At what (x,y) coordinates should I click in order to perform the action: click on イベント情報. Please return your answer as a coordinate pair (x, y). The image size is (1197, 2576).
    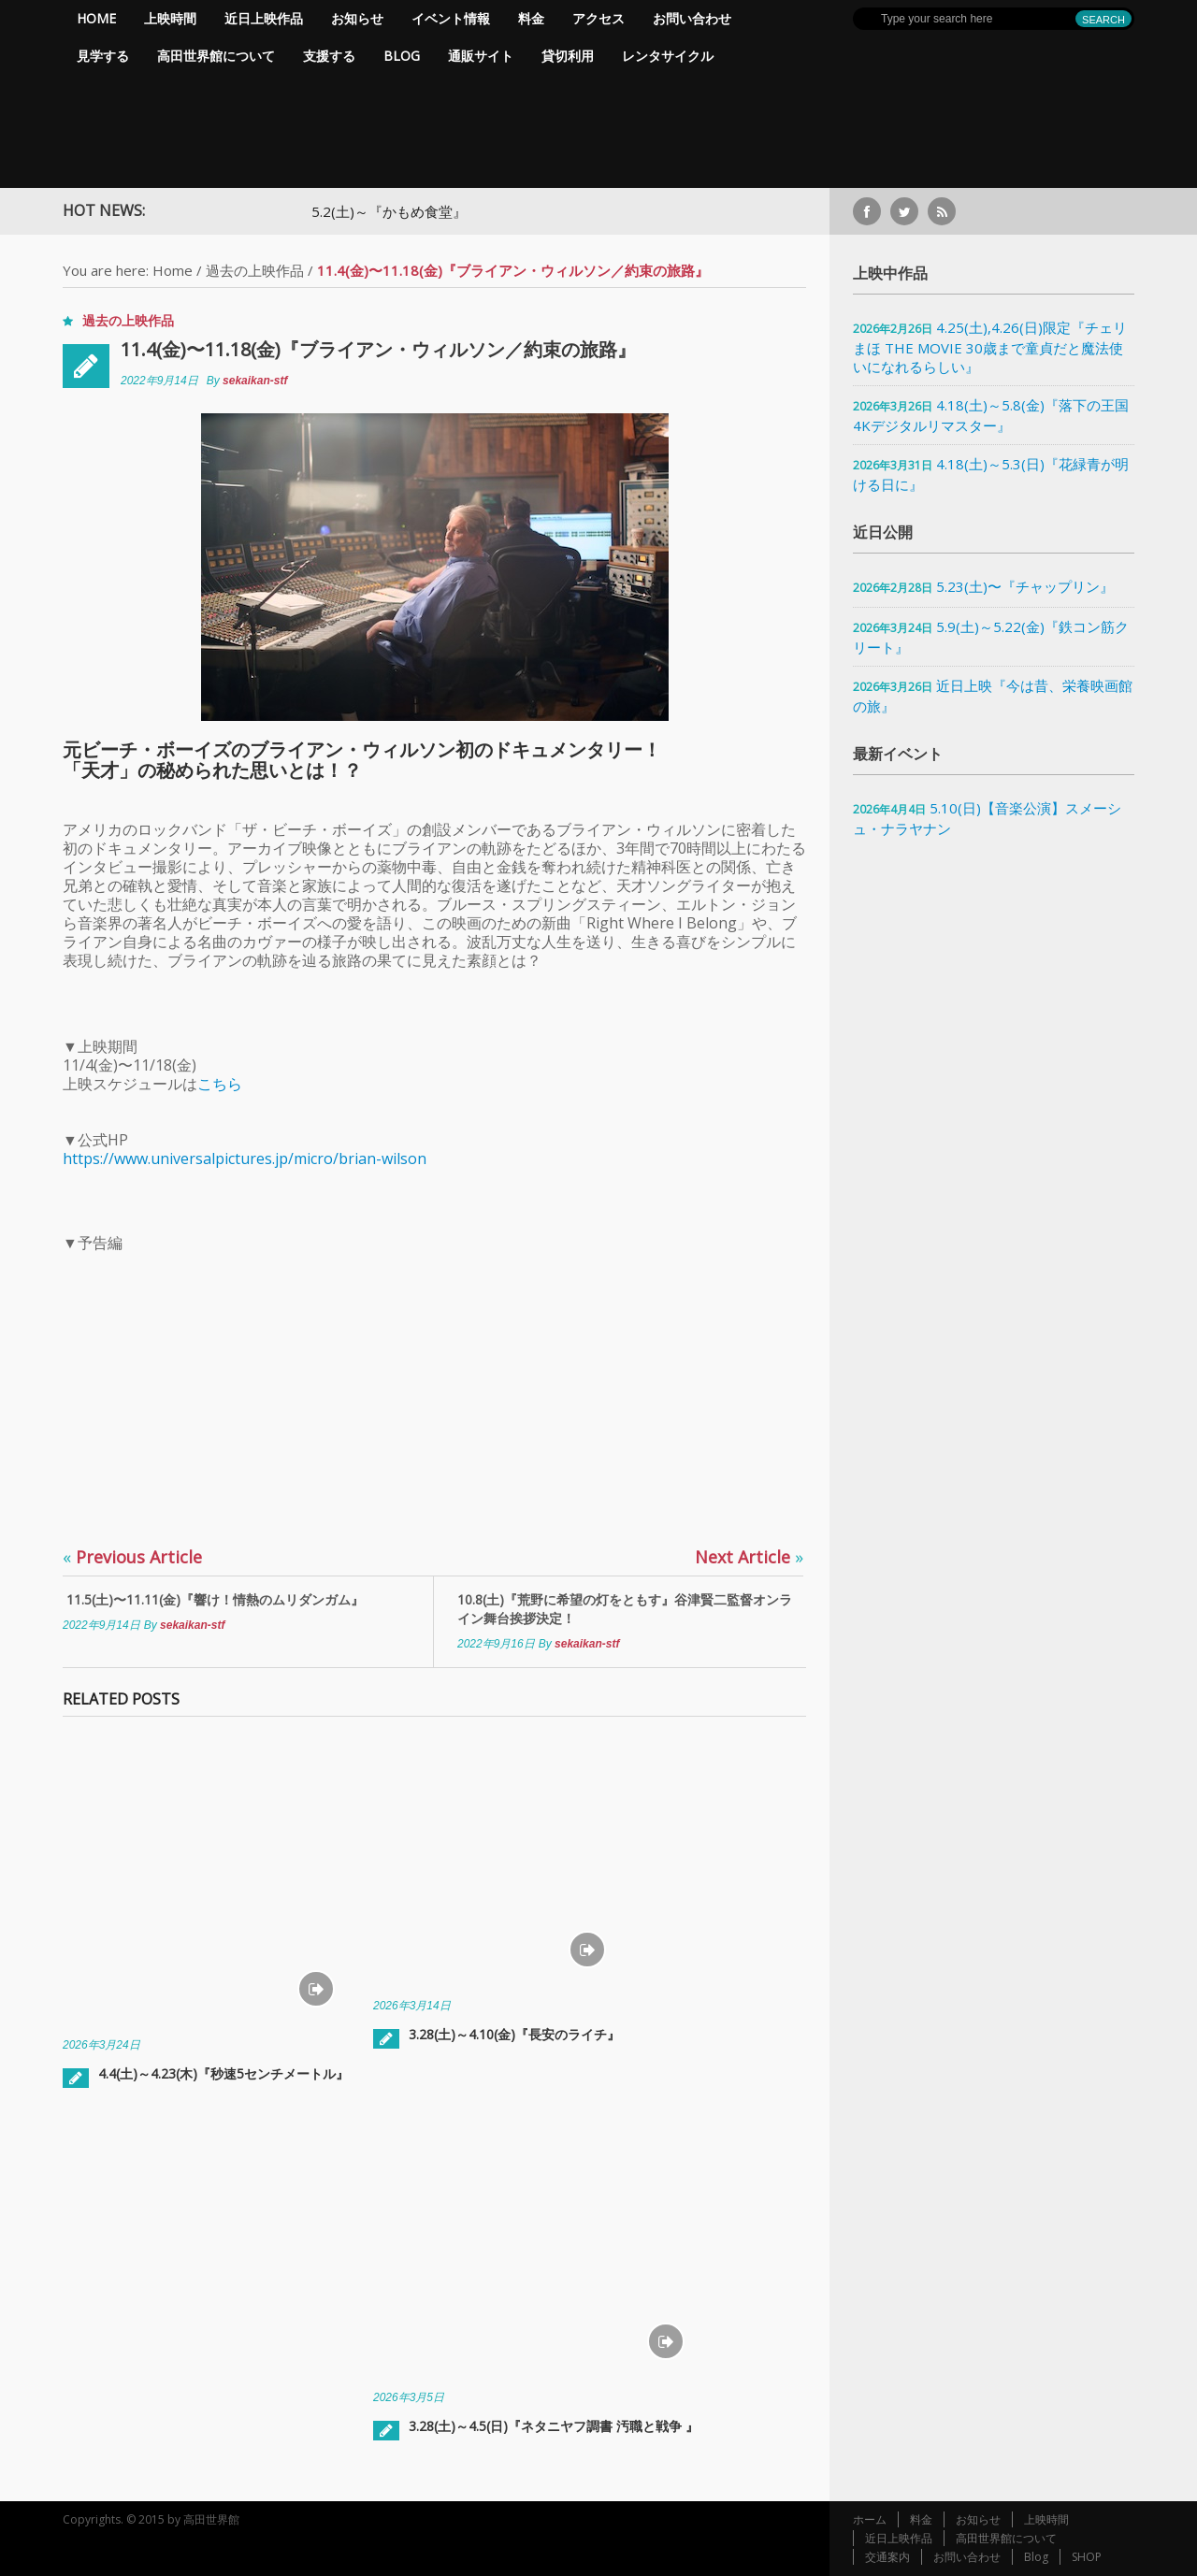
    Looking at the image, I should click on (450, 18).